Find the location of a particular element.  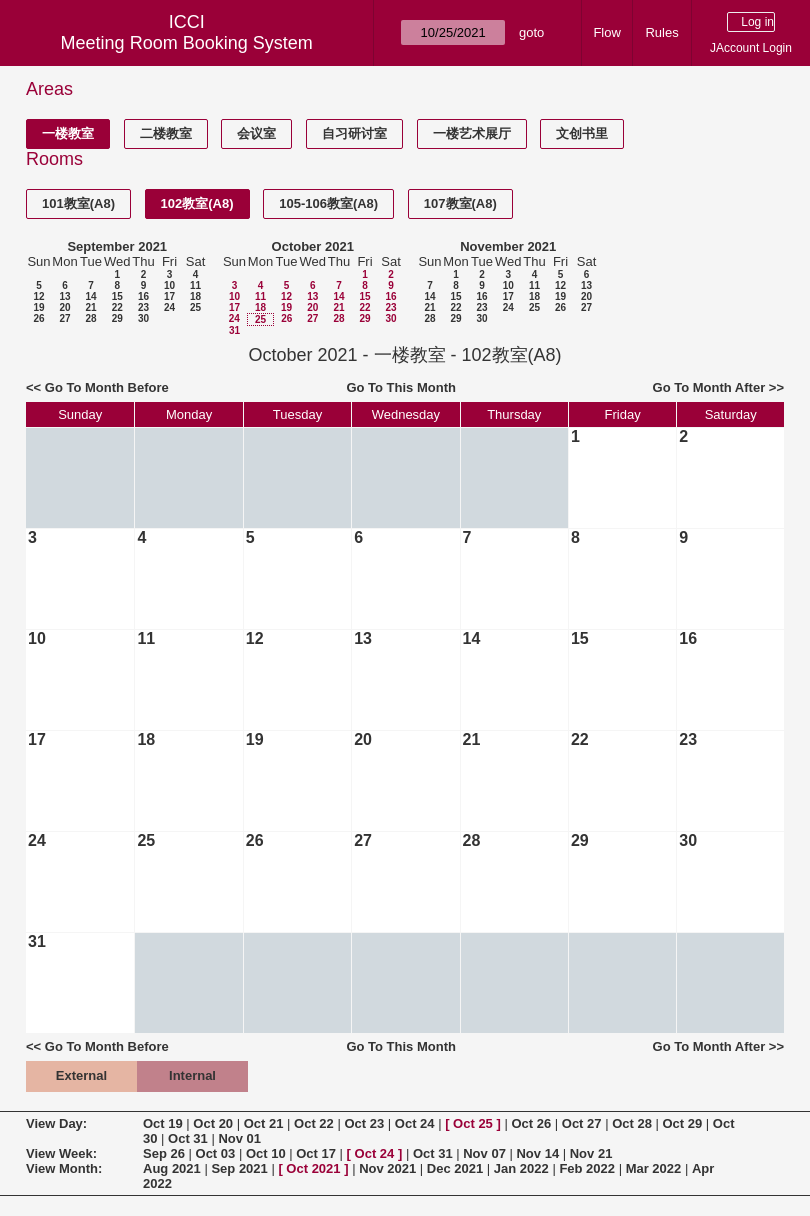

16 is located at coordinates (143, 296).